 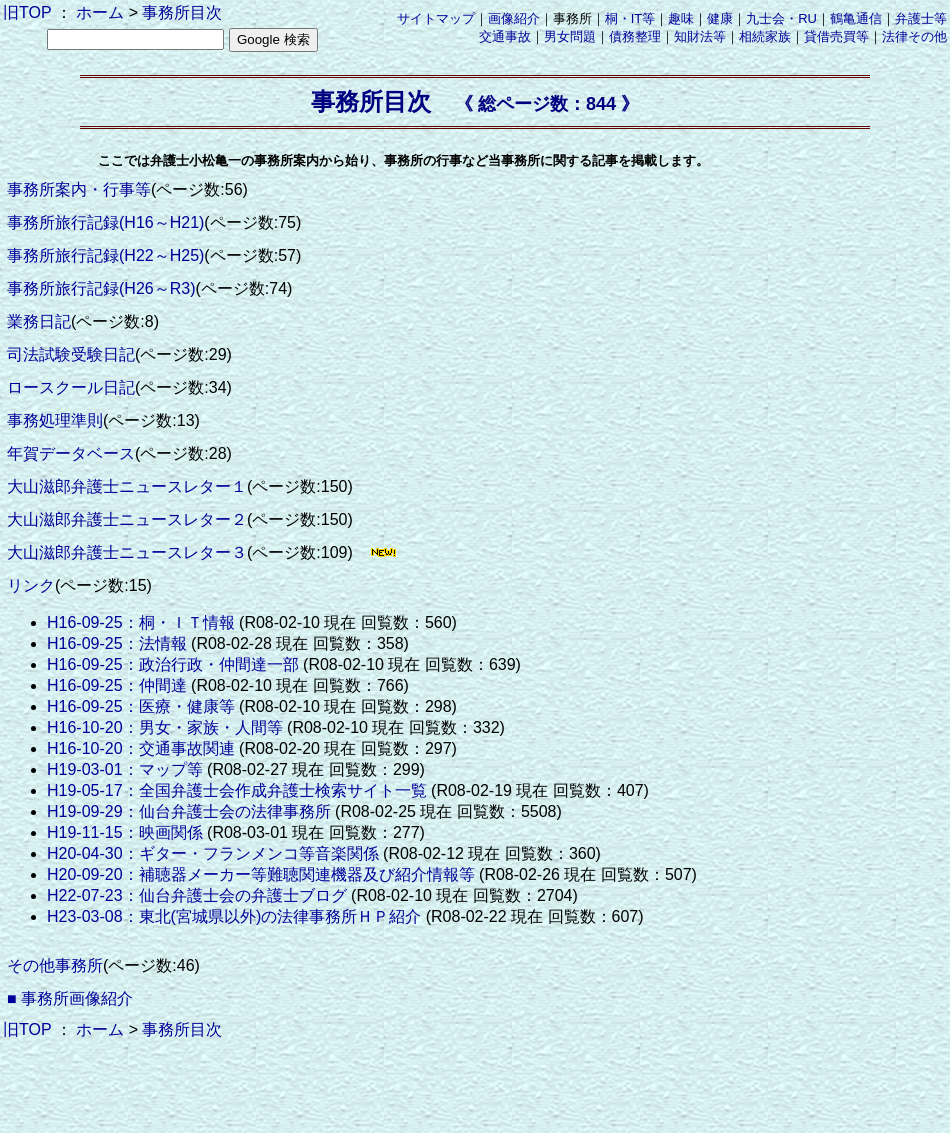 What do you see at coordinates (165, 727) in the screenshot?
I see `H16-10-20：男女・家族・人間等` at bounding box center [165, 727].